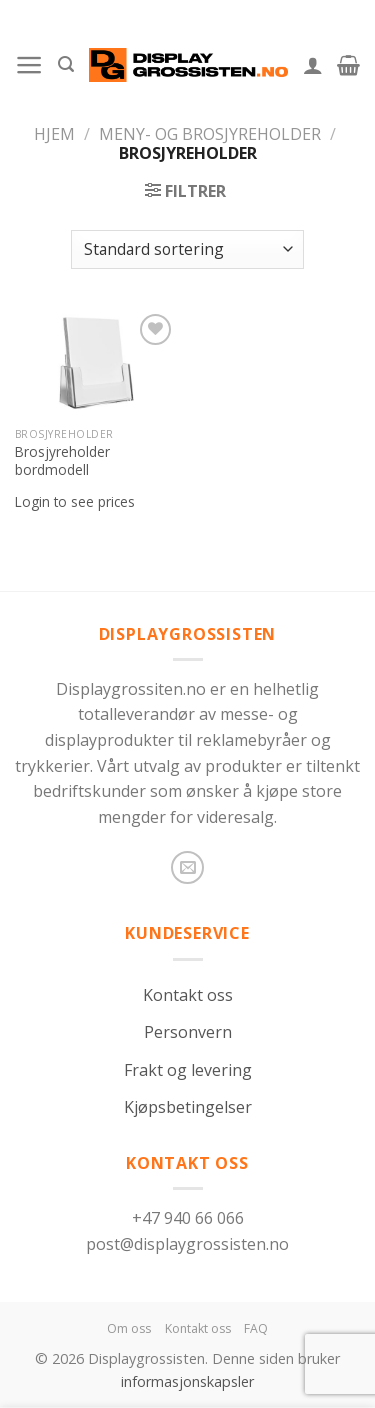 Image resolution: width=375 pixels, height=1408 pixels. I want to click on Kjøpsbetingelser, so click(188, 1107).